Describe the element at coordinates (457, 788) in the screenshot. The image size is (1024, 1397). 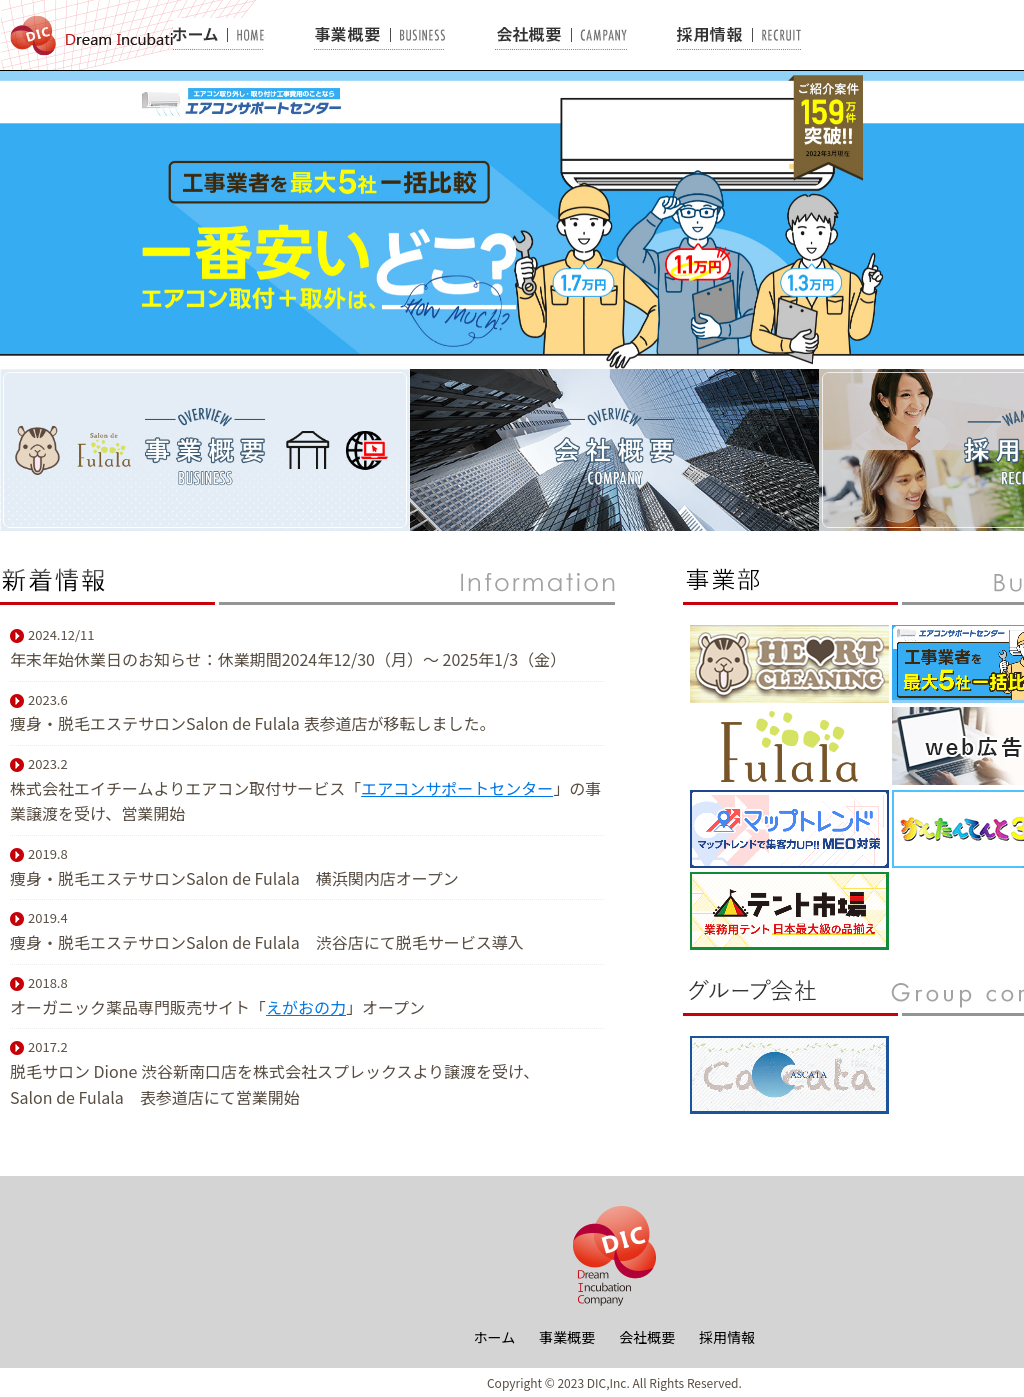
I see `エアコンサポートセンター` at that location.